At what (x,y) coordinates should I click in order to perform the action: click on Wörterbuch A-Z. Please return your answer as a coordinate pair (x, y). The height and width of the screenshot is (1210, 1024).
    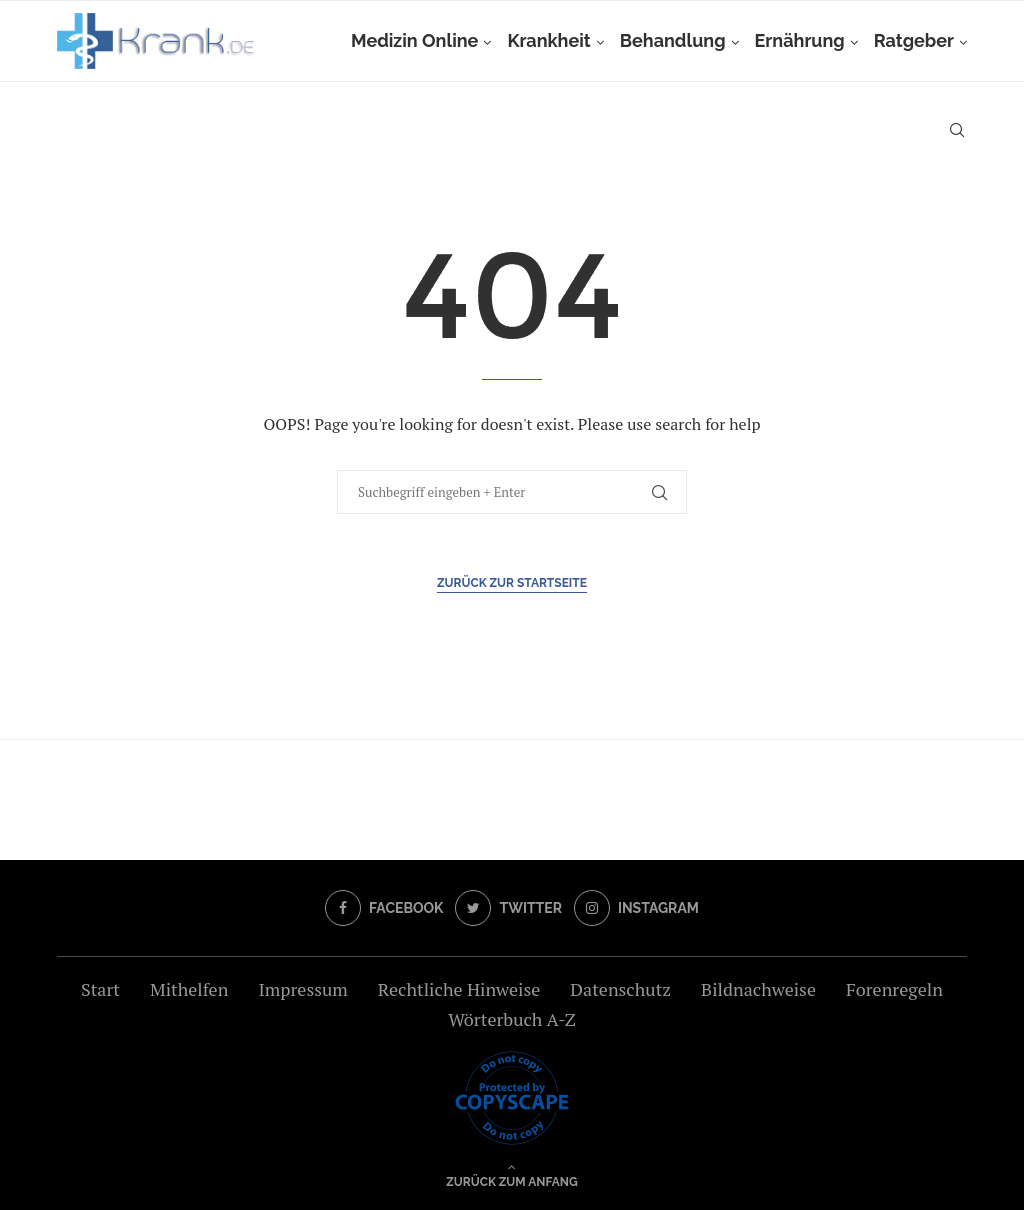
    Looking at the image, I should click on (512, 1019).